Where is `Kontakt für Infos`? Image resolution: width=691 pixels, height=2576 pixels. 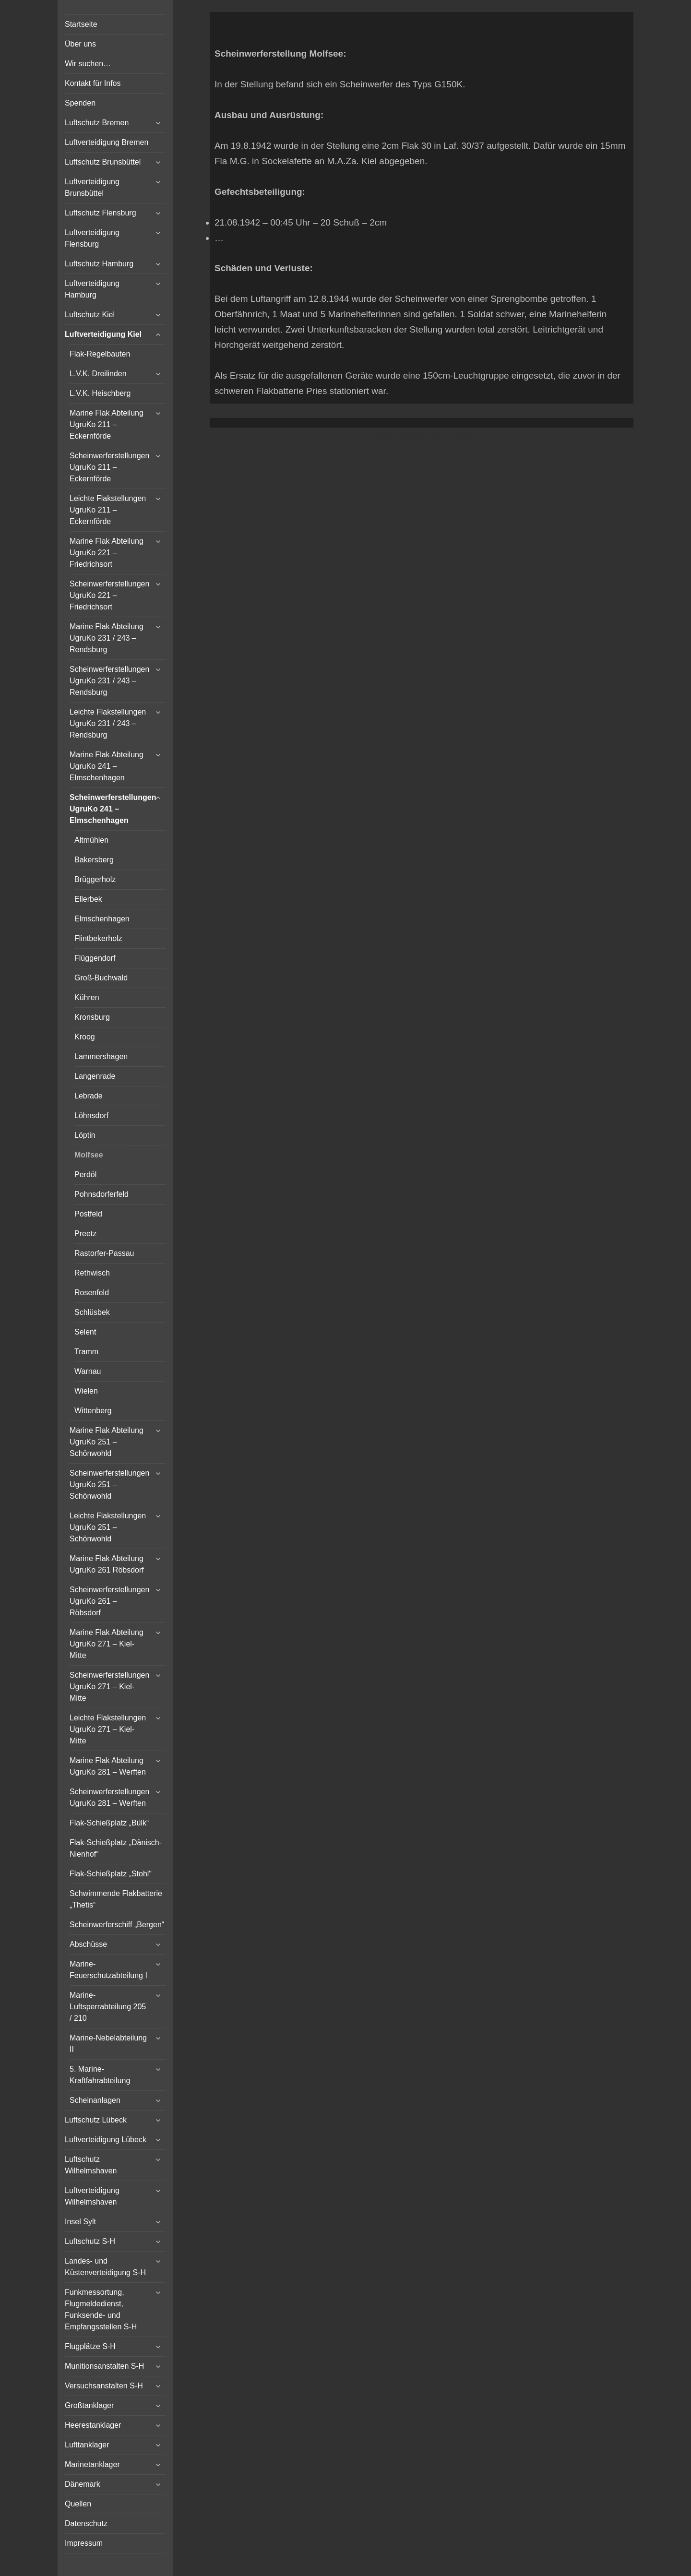
Kontakt für Infos is located at coordinates (93, 83).